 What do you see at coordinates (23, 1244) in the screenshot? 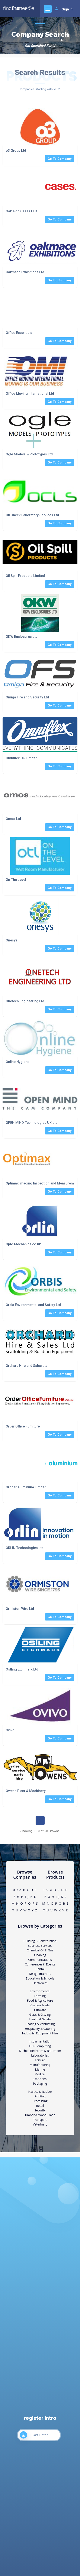
I see `Opto Mechanics.co.uk` at bounding box center [23, 1244].